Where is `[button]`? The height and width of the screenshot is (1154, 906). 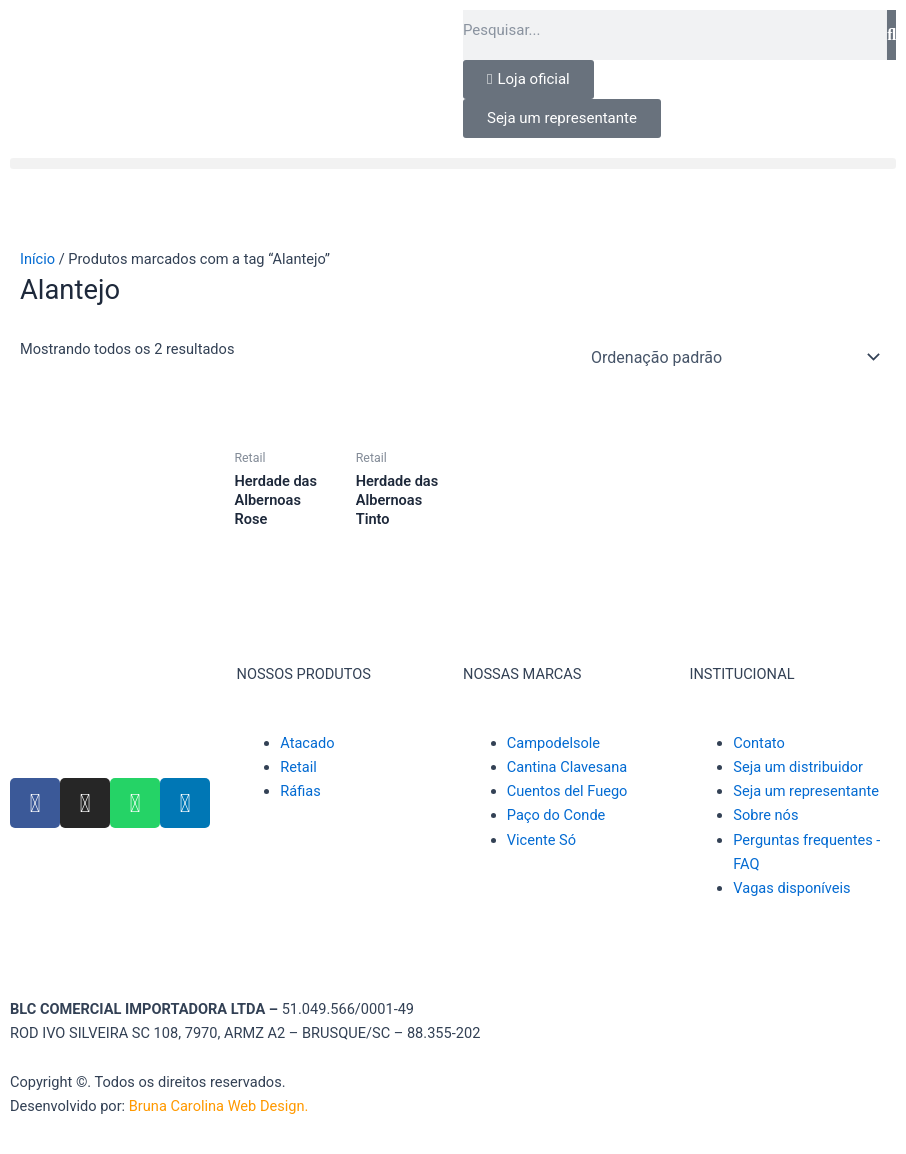 [button] is located at coordinates (453, 163).